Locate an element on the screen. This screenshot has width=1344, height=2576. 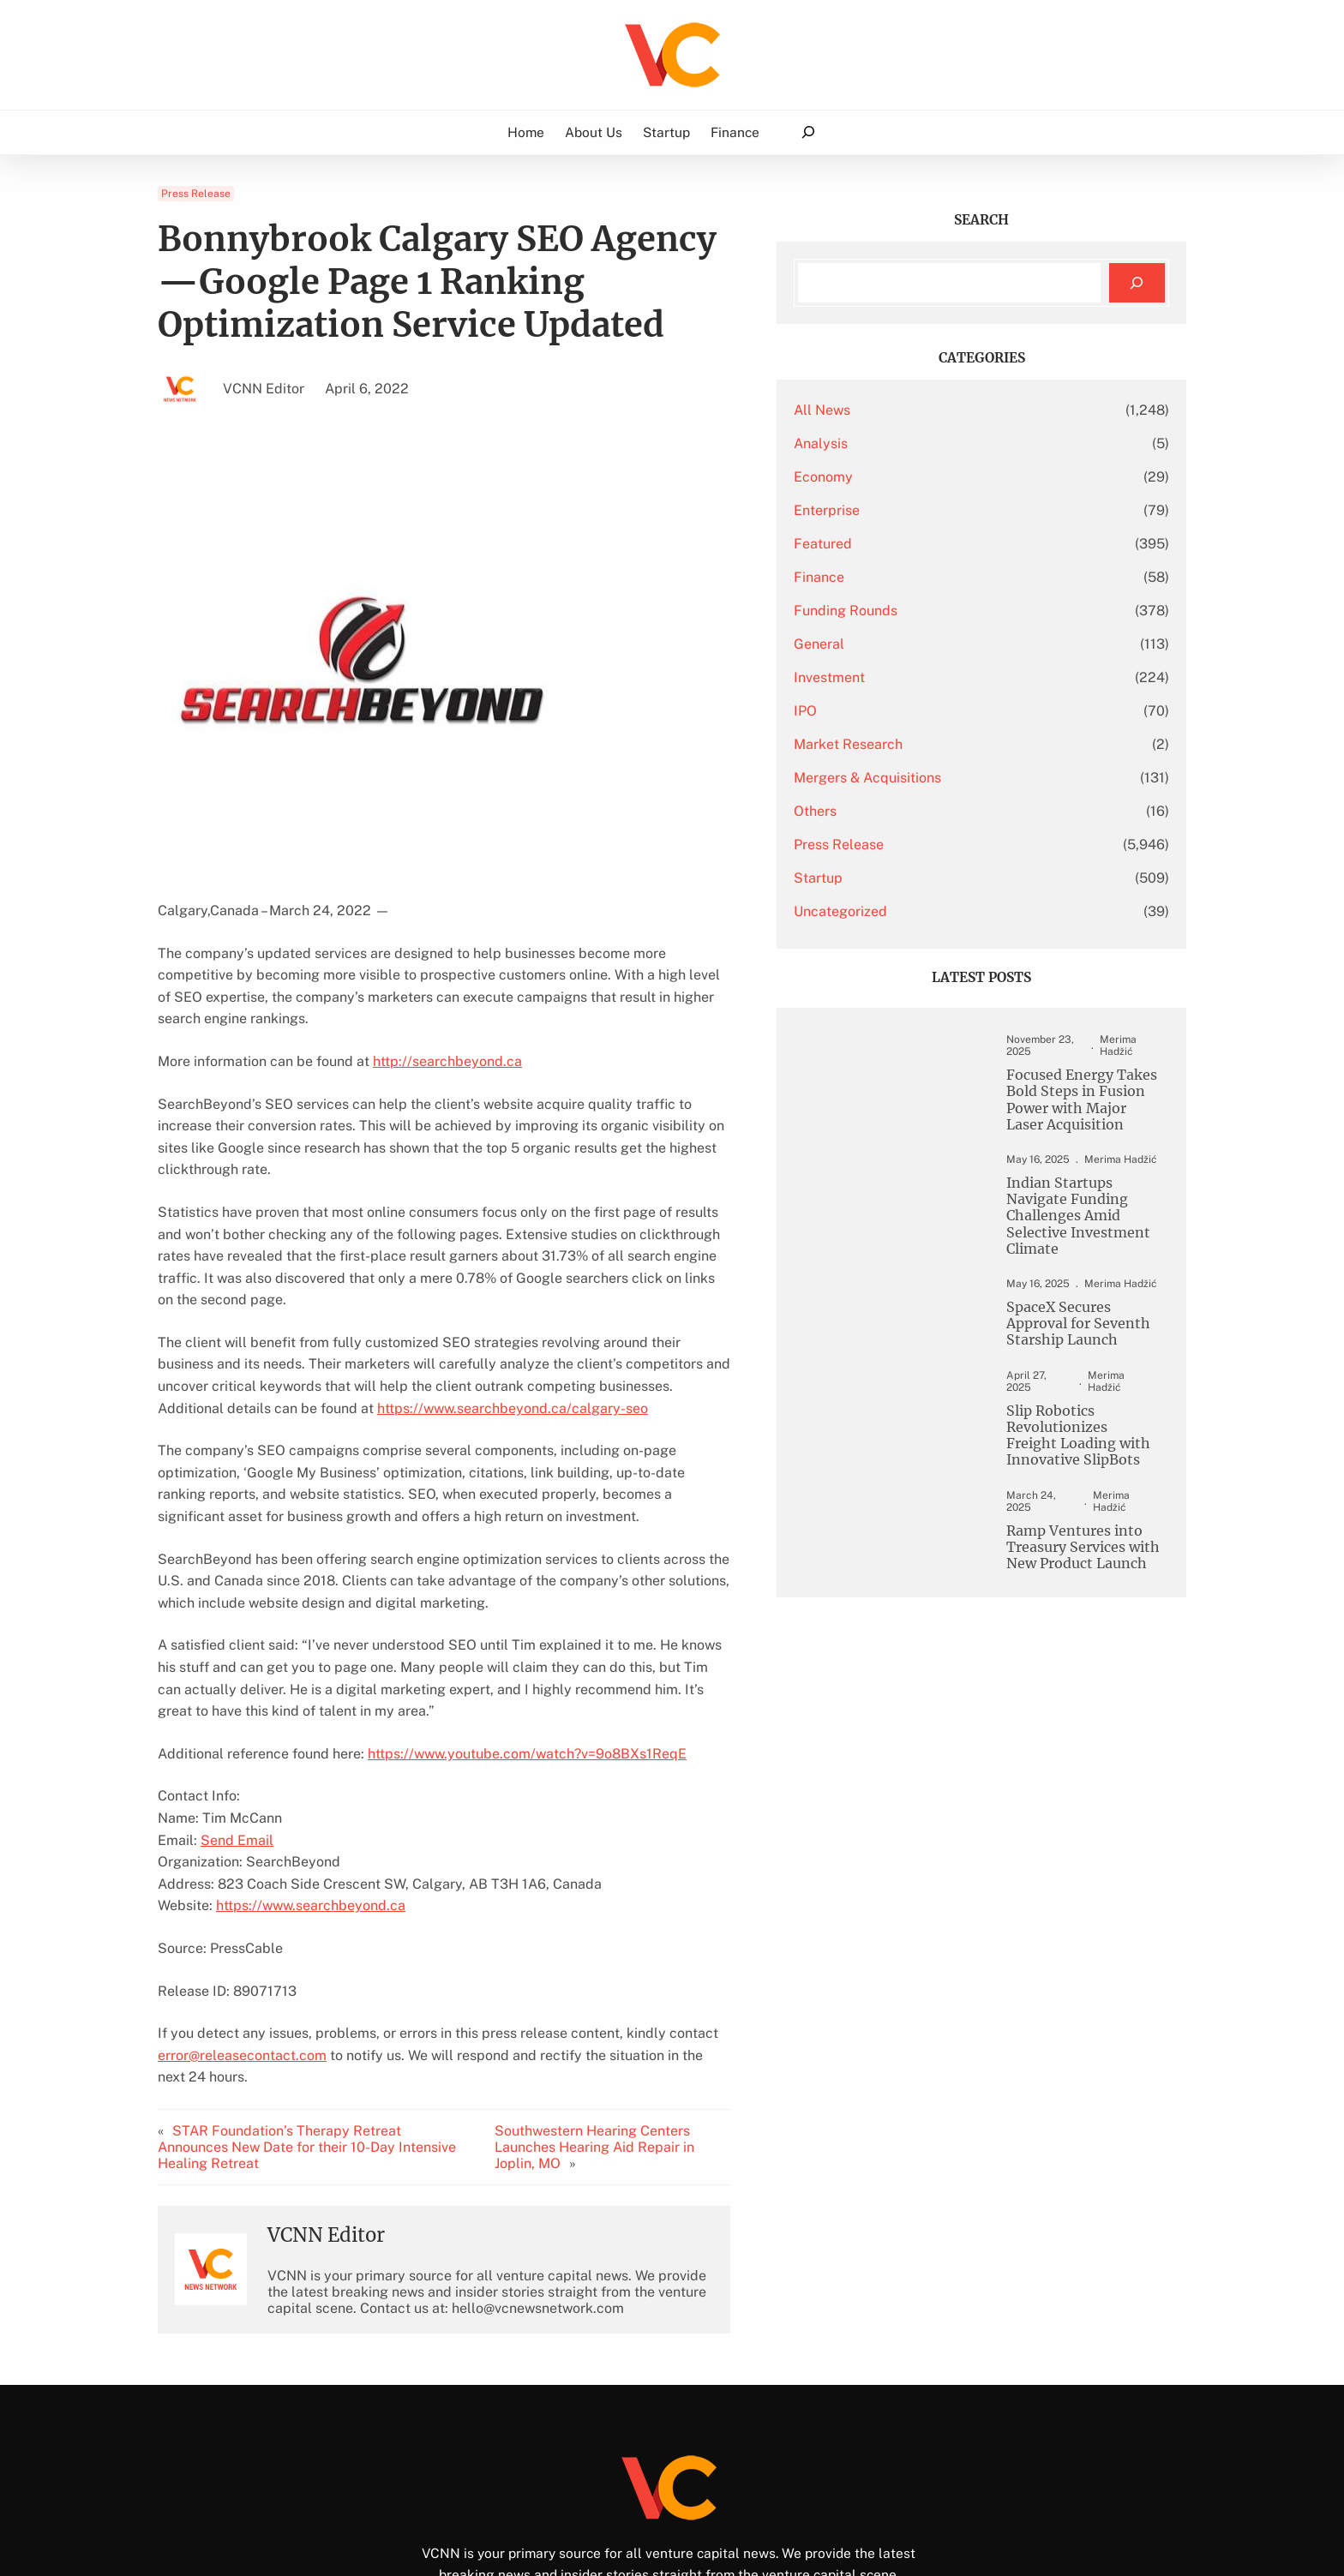
Slip Robotics Revolutionizes Freight Loading with Innovative SlipBots is located at coordinates (1070, 1438).